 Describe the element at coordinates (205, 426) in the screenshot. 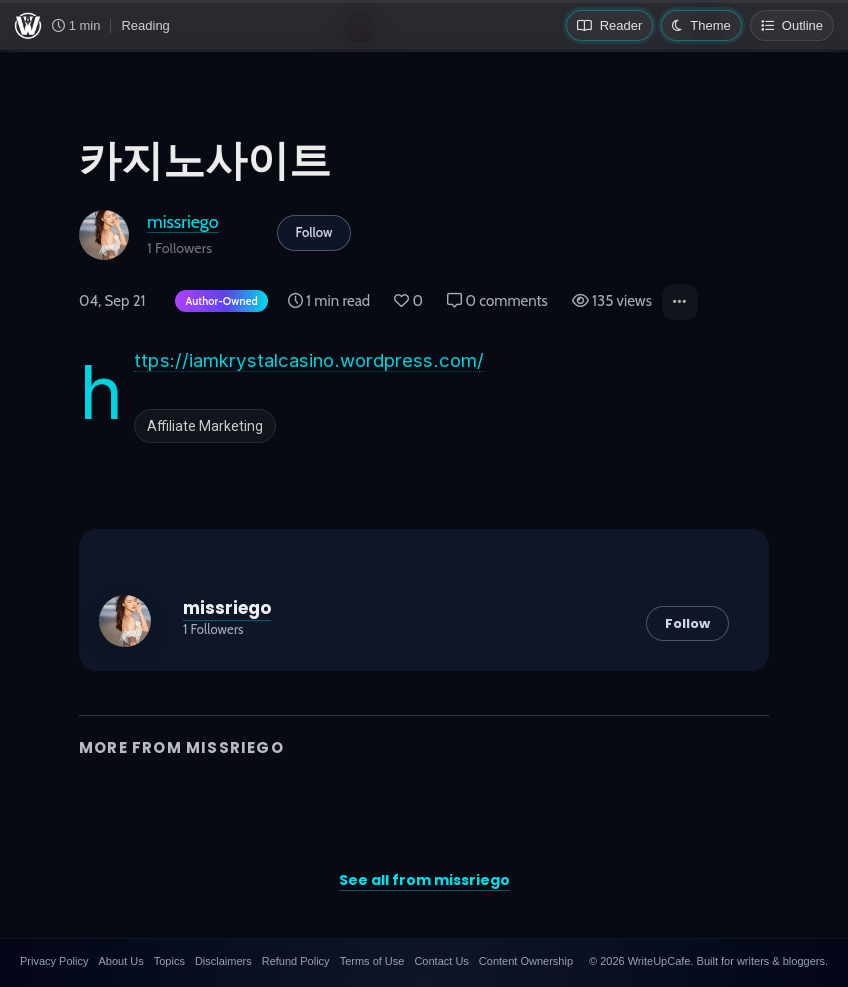

I see `Affiliate Marketing` at that location.